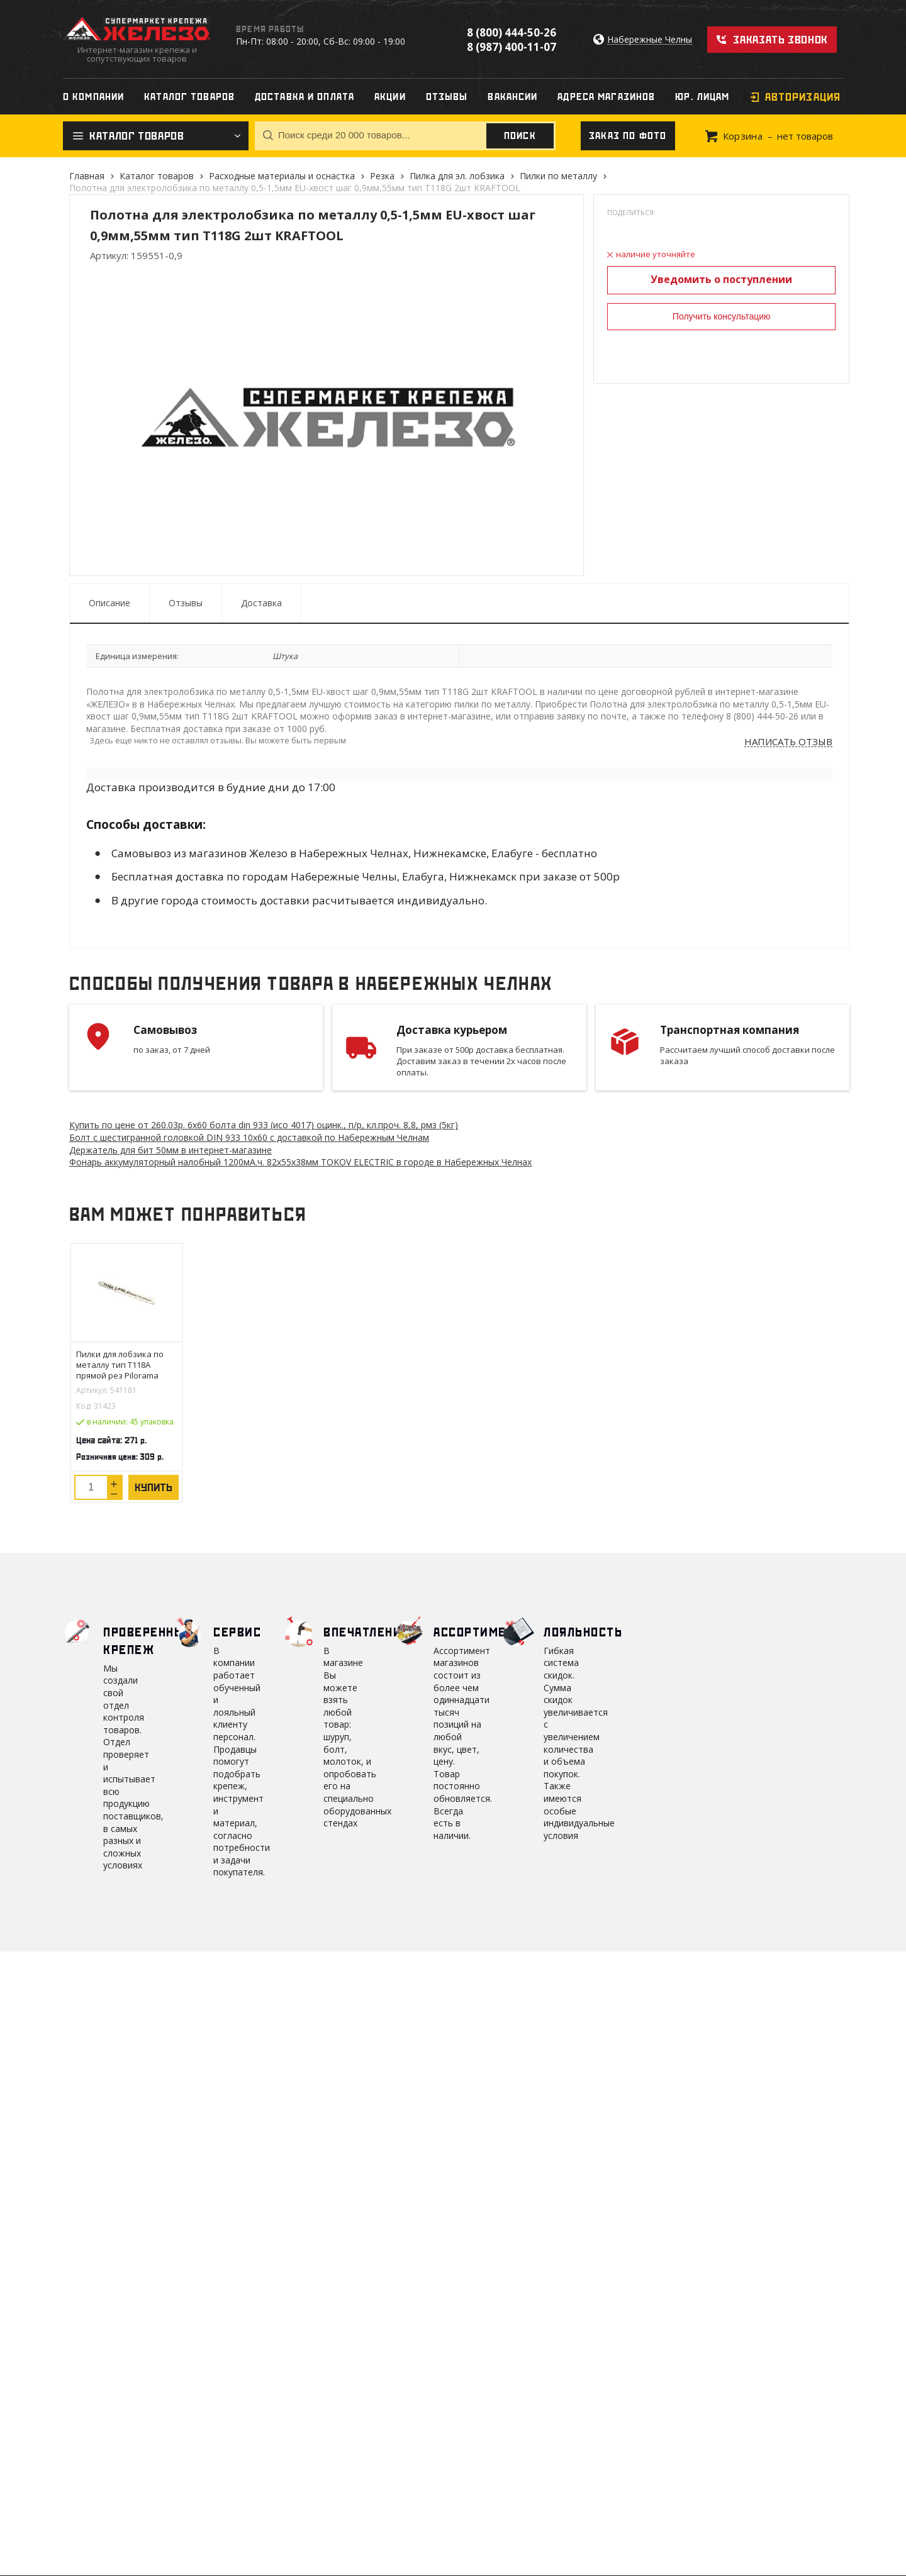 The image size is (906, 2576). What do you see at coordinates (788, 742) in the screenshot?
I see `Написать отзыв` at bounding box center [788, 742].